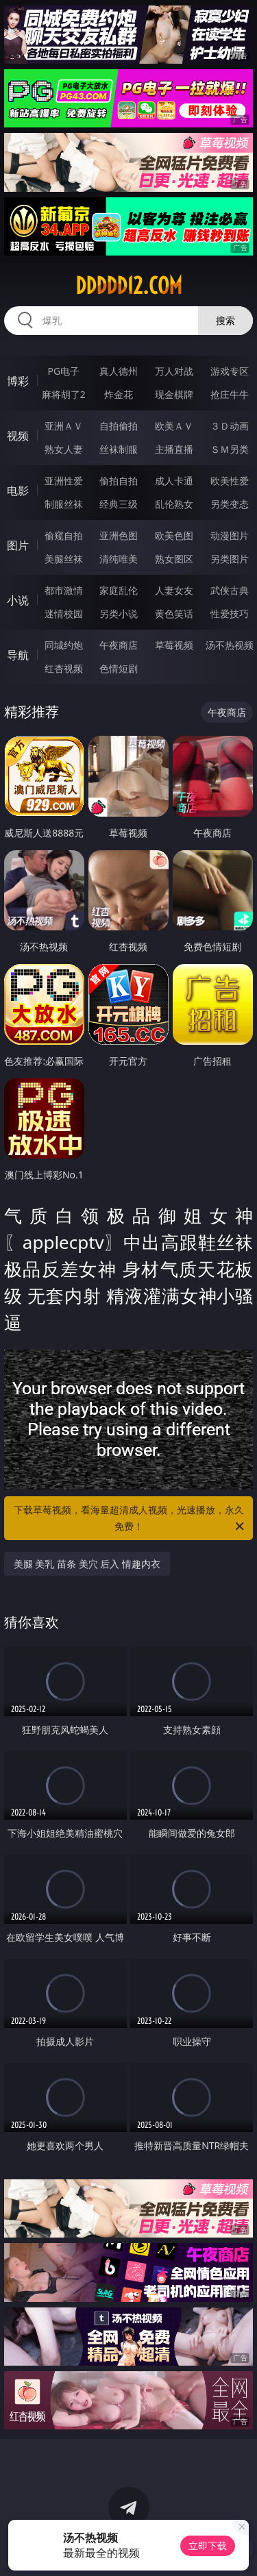 The width and height of the screenshot is (257, 2576). Describe the element at coordinates (174, 370) in the screenshot. I see `万人对战` at that location.